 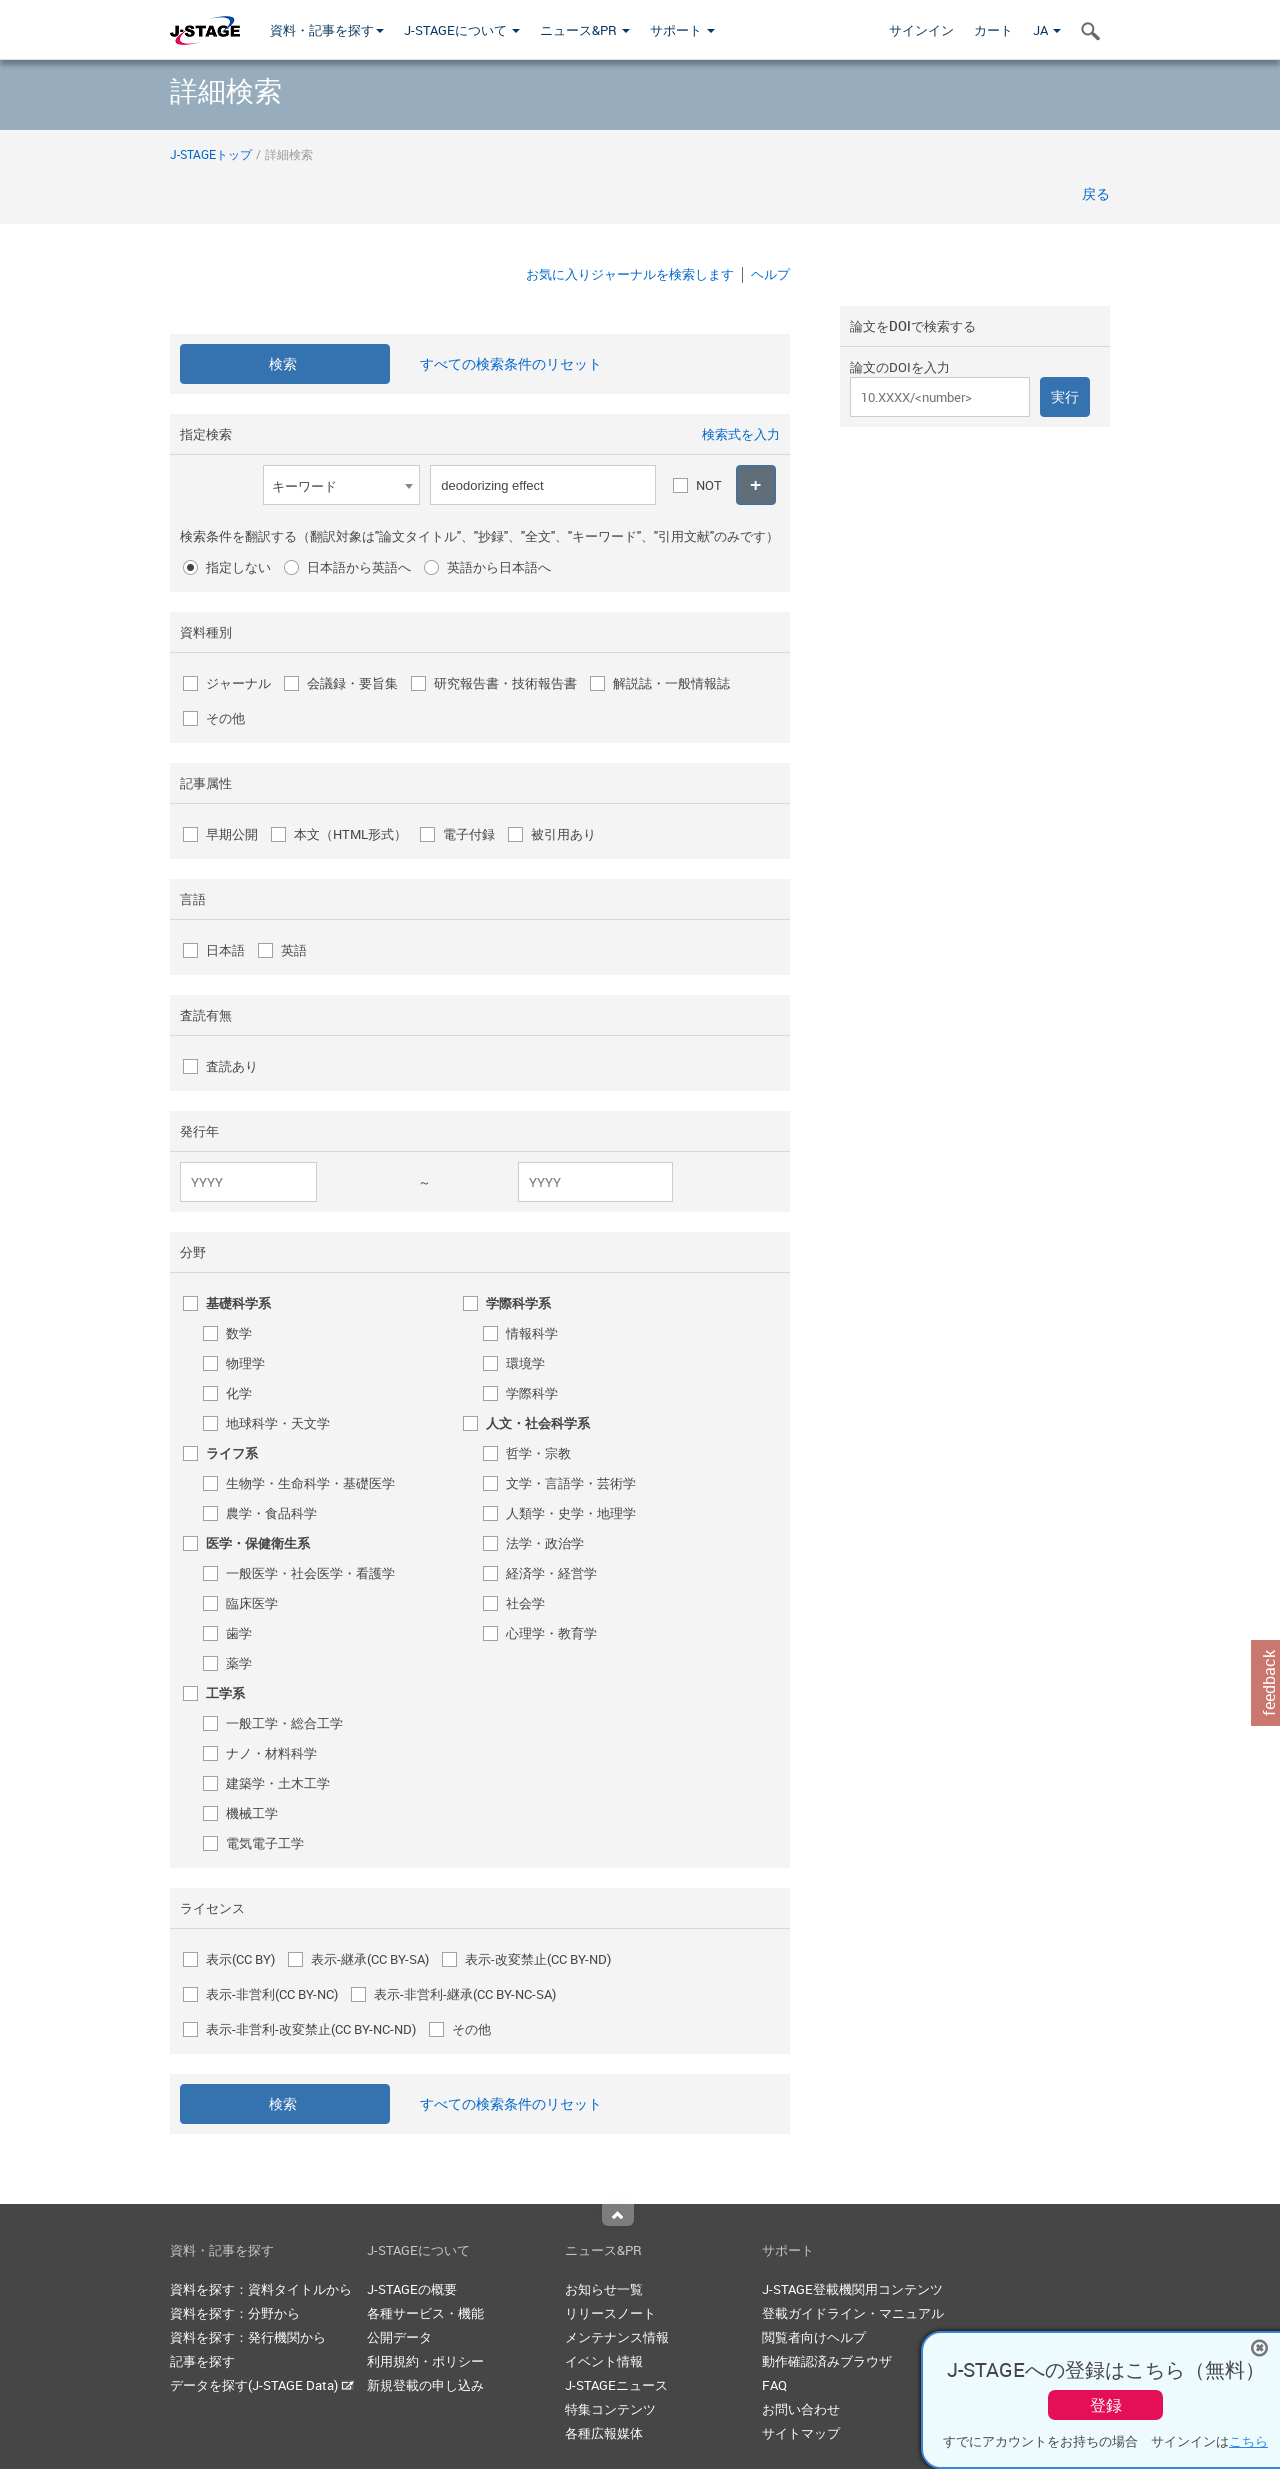 I want to click on Top, so click(x=618, y=2215).